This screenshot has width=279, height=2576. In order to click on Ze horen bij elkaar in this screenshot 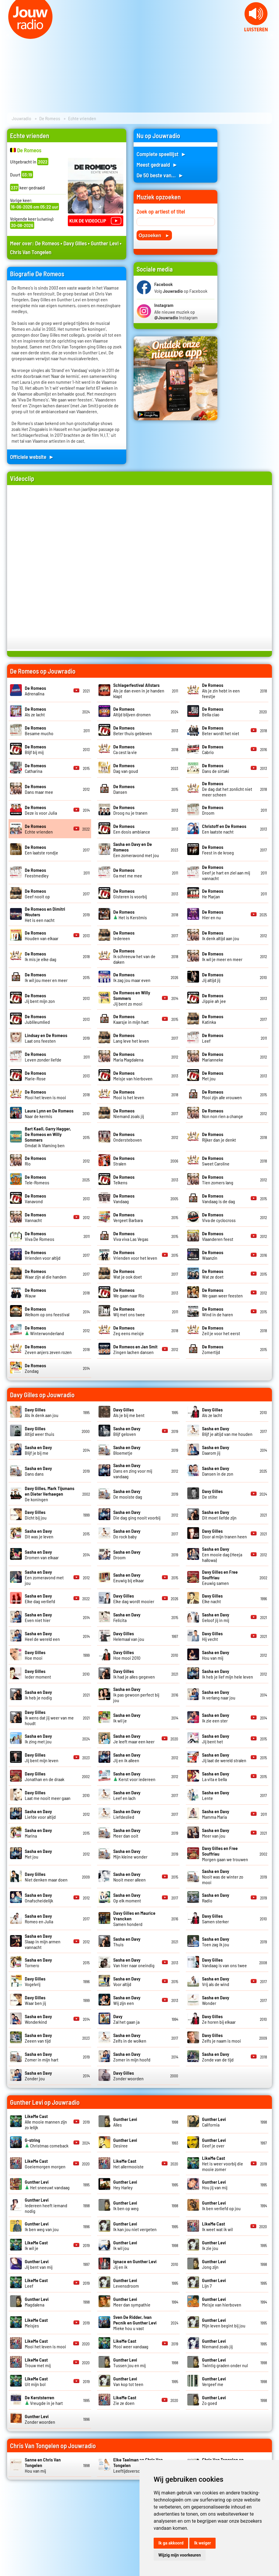, I will do `click(219, 2019)`.